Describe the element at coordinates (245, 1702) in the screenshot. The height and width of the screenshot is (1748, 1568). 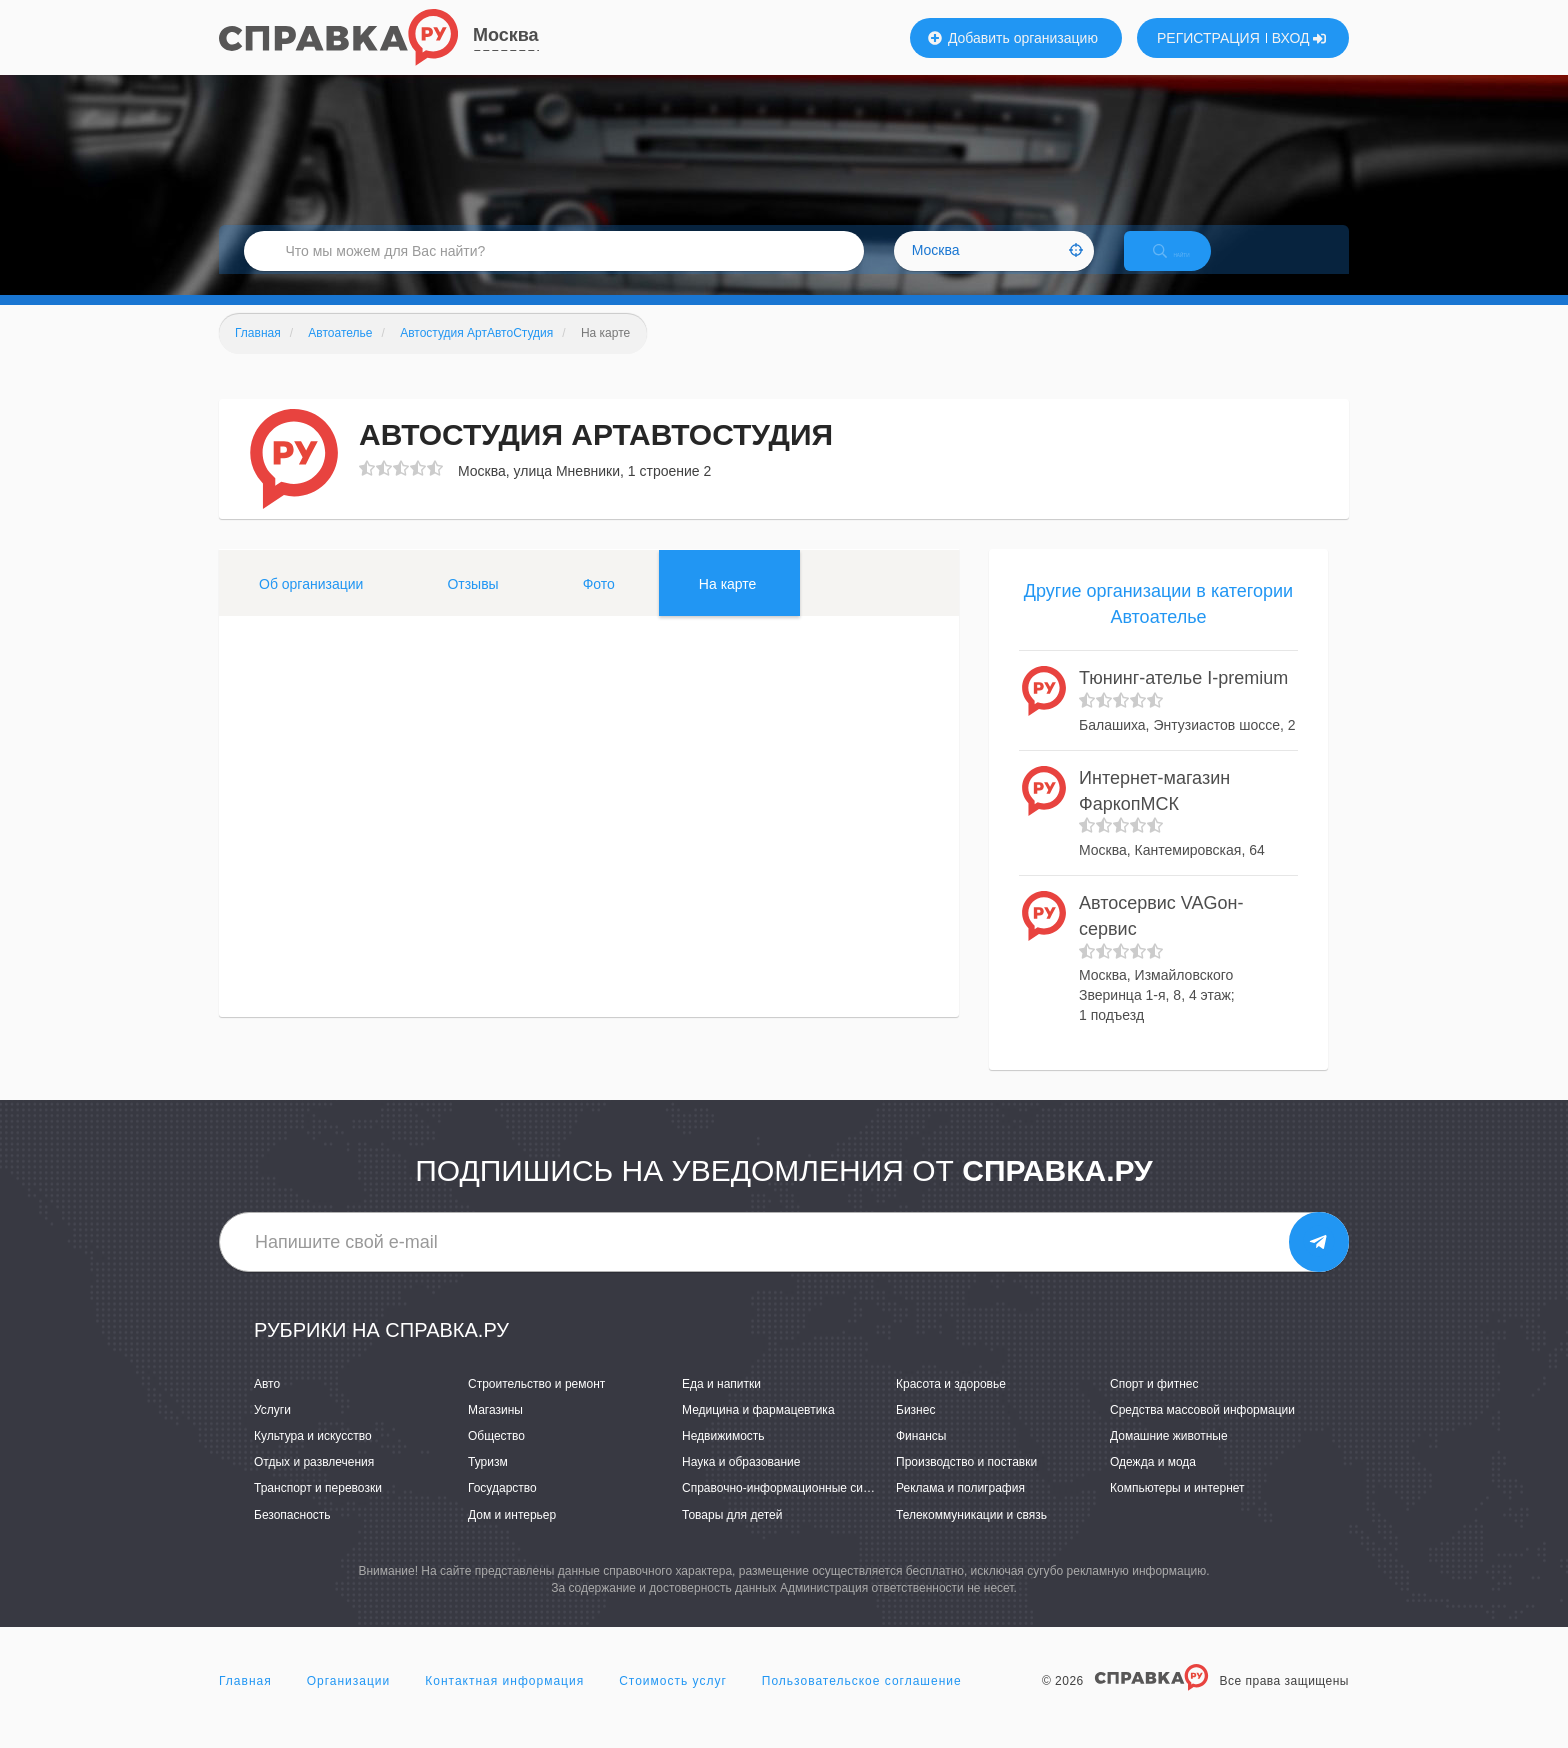
I see `Главная` at that location.